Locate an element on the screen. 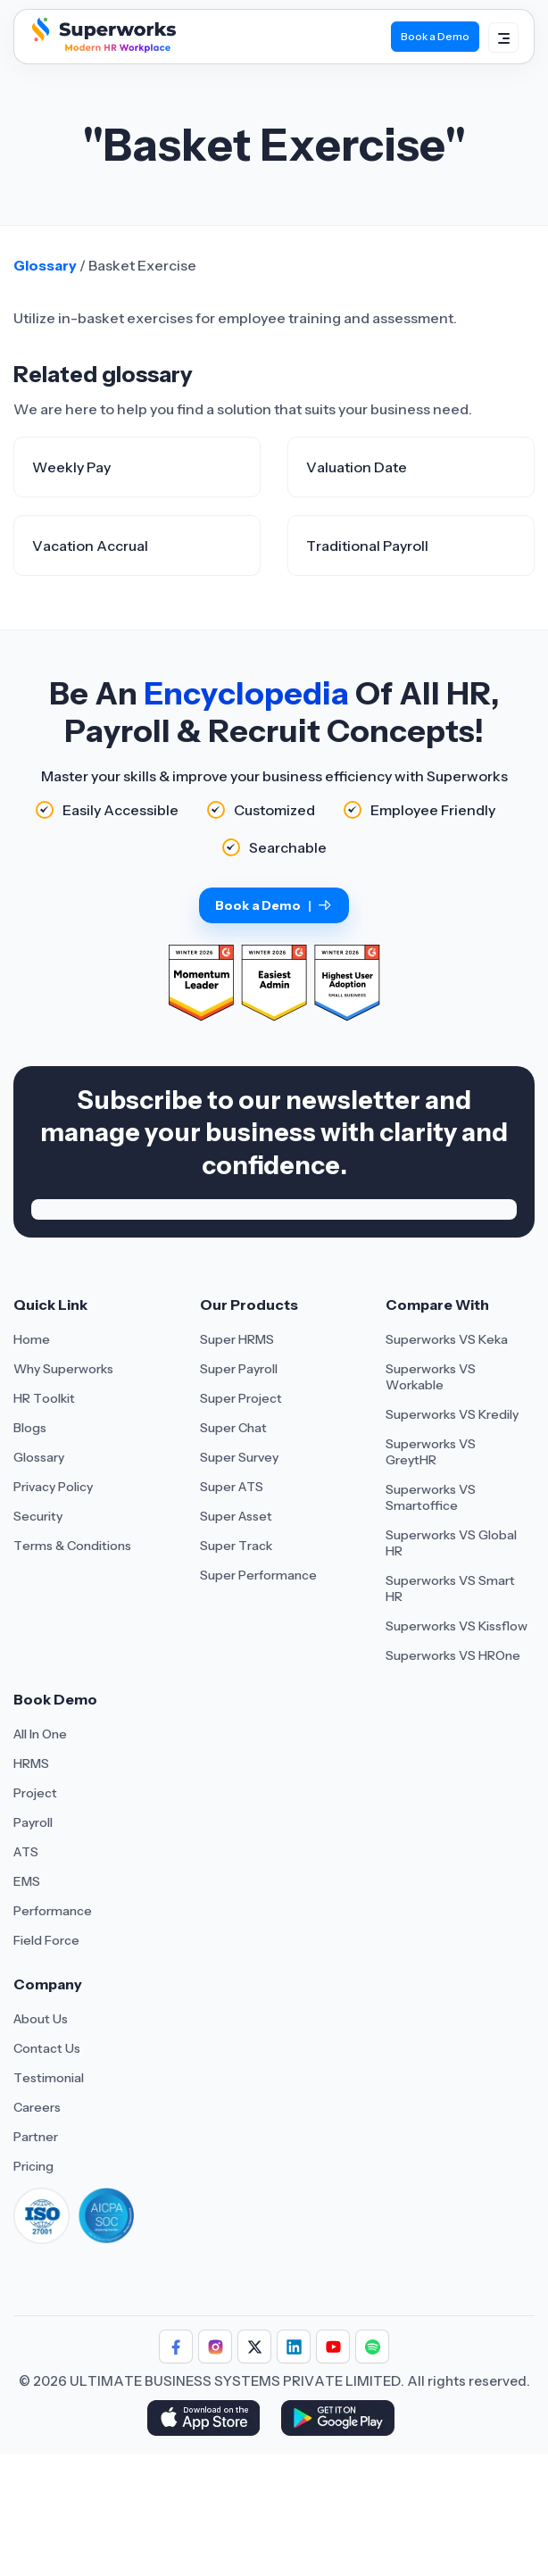  [Follow Superworks on Social Media] is located at coordinates (372, 2346).